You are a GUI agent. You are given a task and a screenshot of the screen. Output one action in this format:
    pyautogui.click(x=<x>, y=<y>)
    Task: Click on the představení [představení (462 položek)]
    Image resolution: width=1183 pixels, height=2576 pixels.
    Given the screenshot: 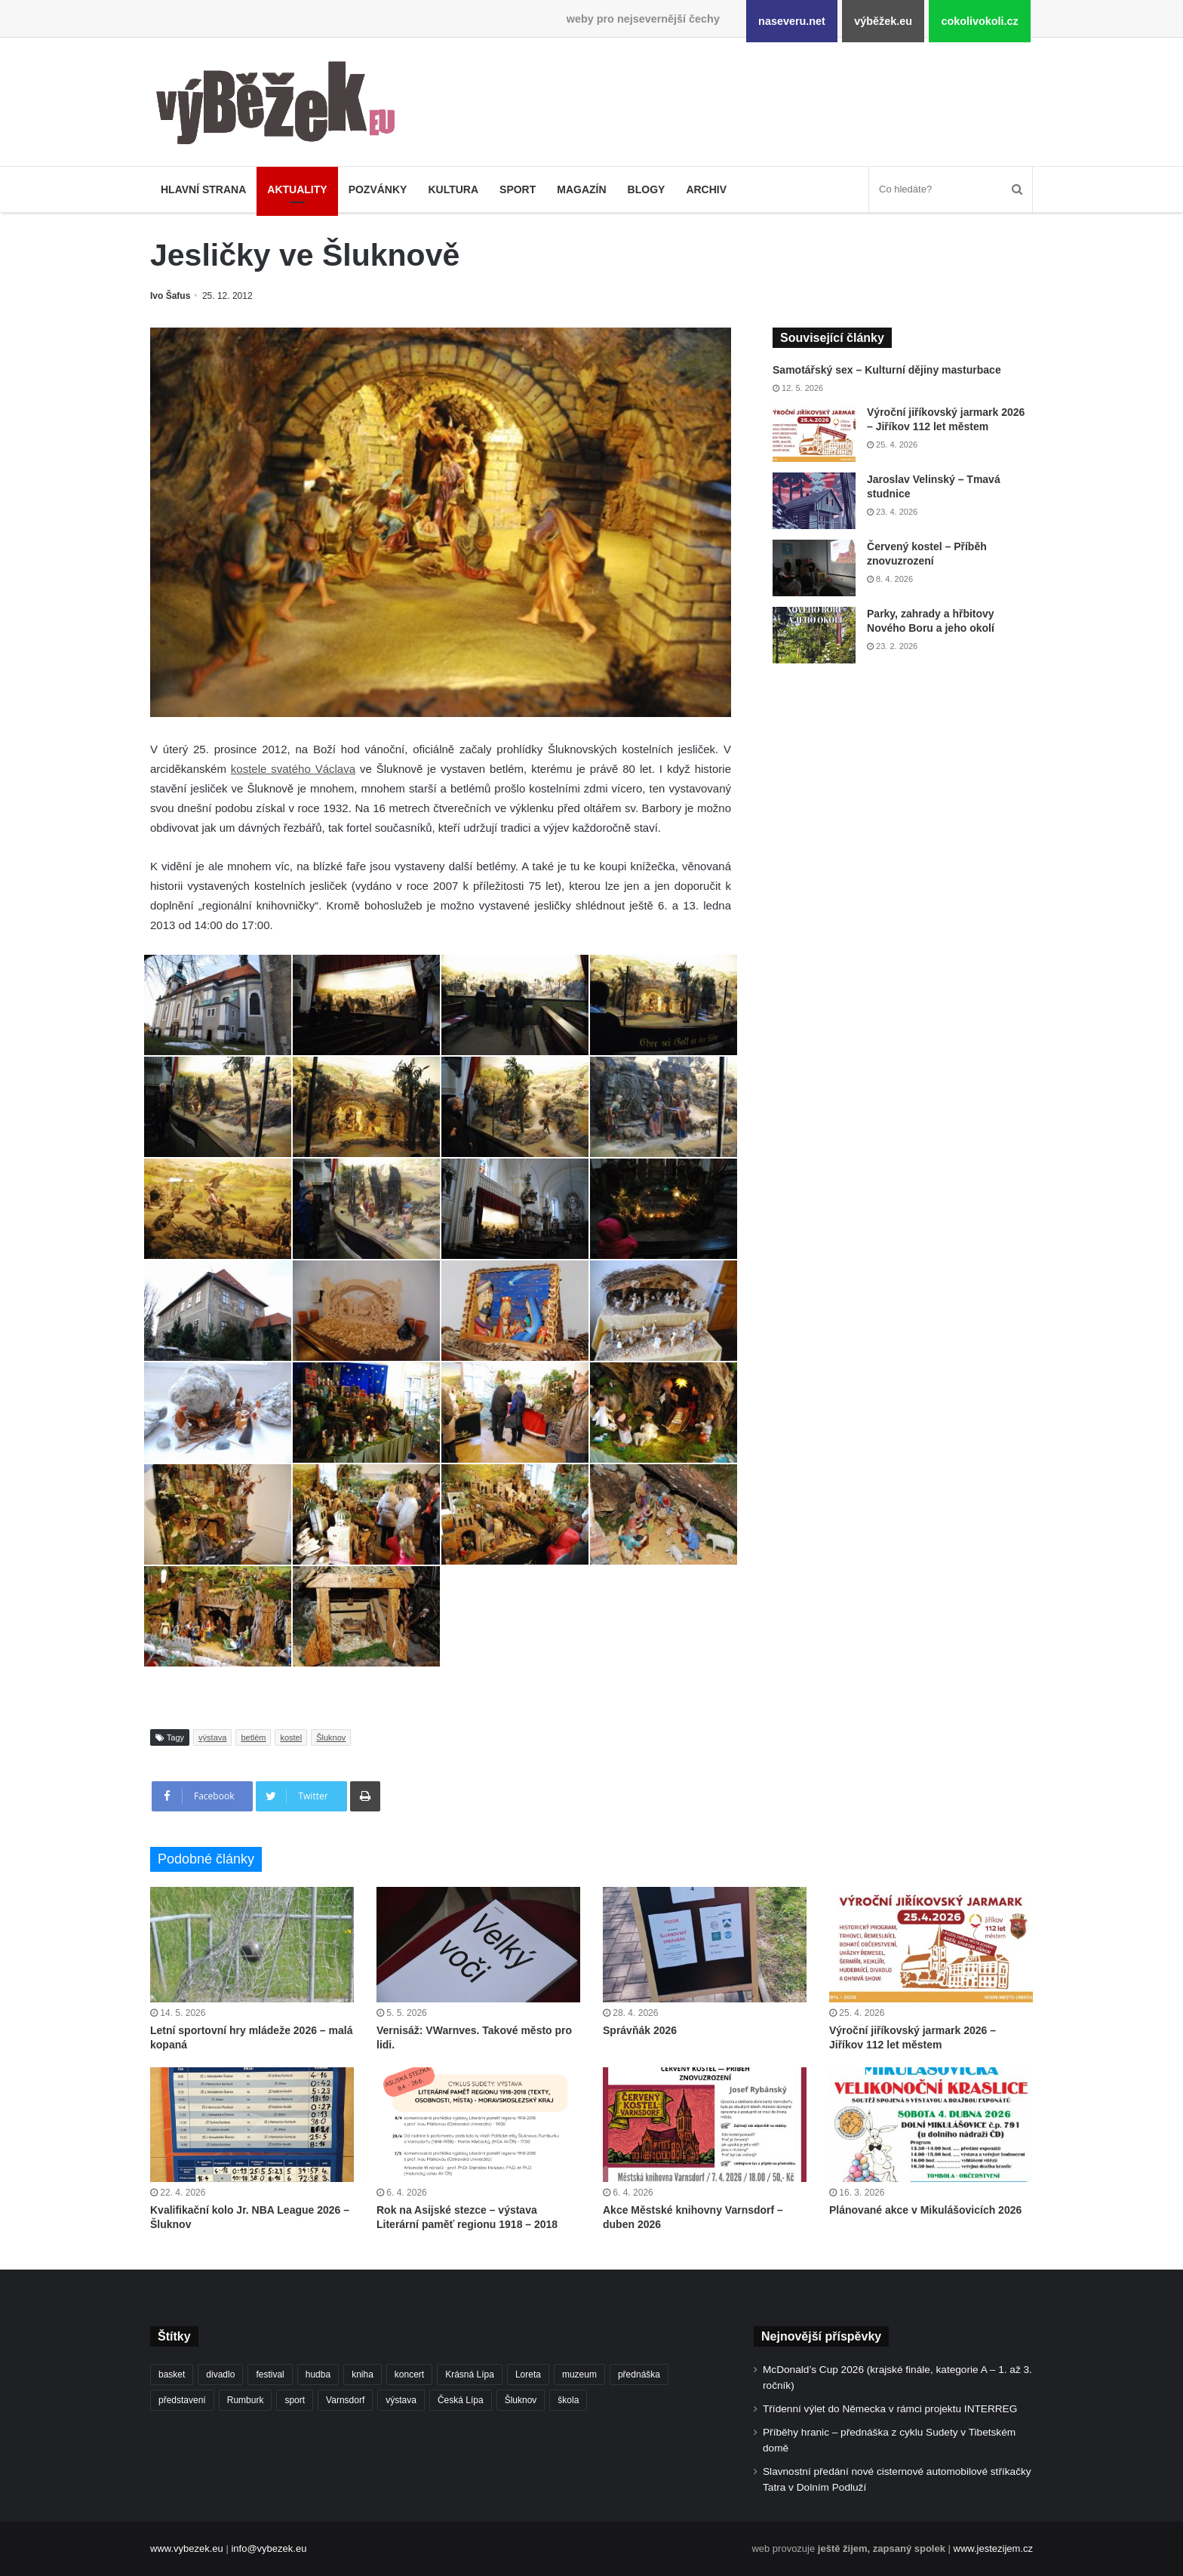 What is the action you would take?
    pyautogui.click(x=182, y=2400)
    